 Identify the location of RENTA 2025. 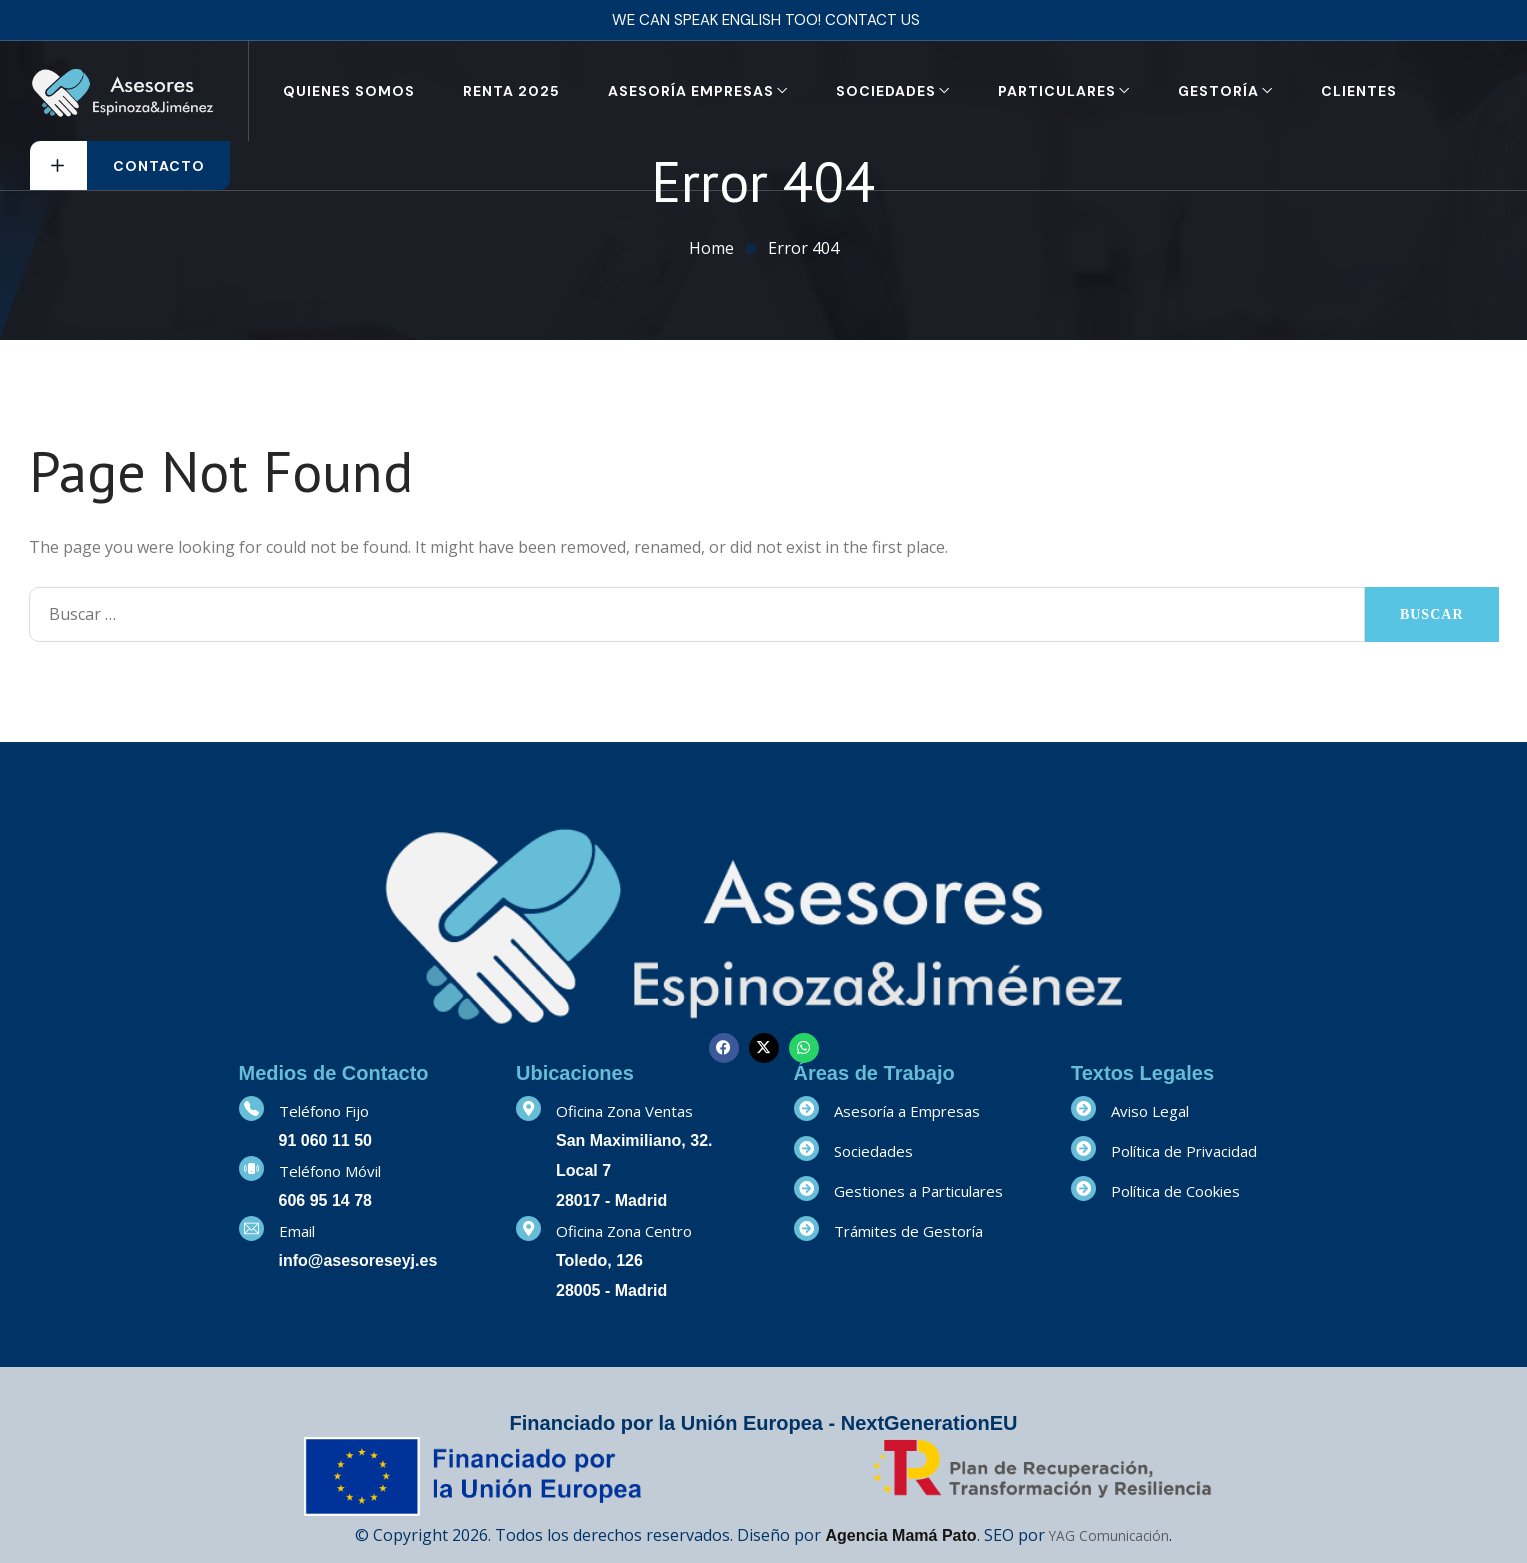
(511, 91).